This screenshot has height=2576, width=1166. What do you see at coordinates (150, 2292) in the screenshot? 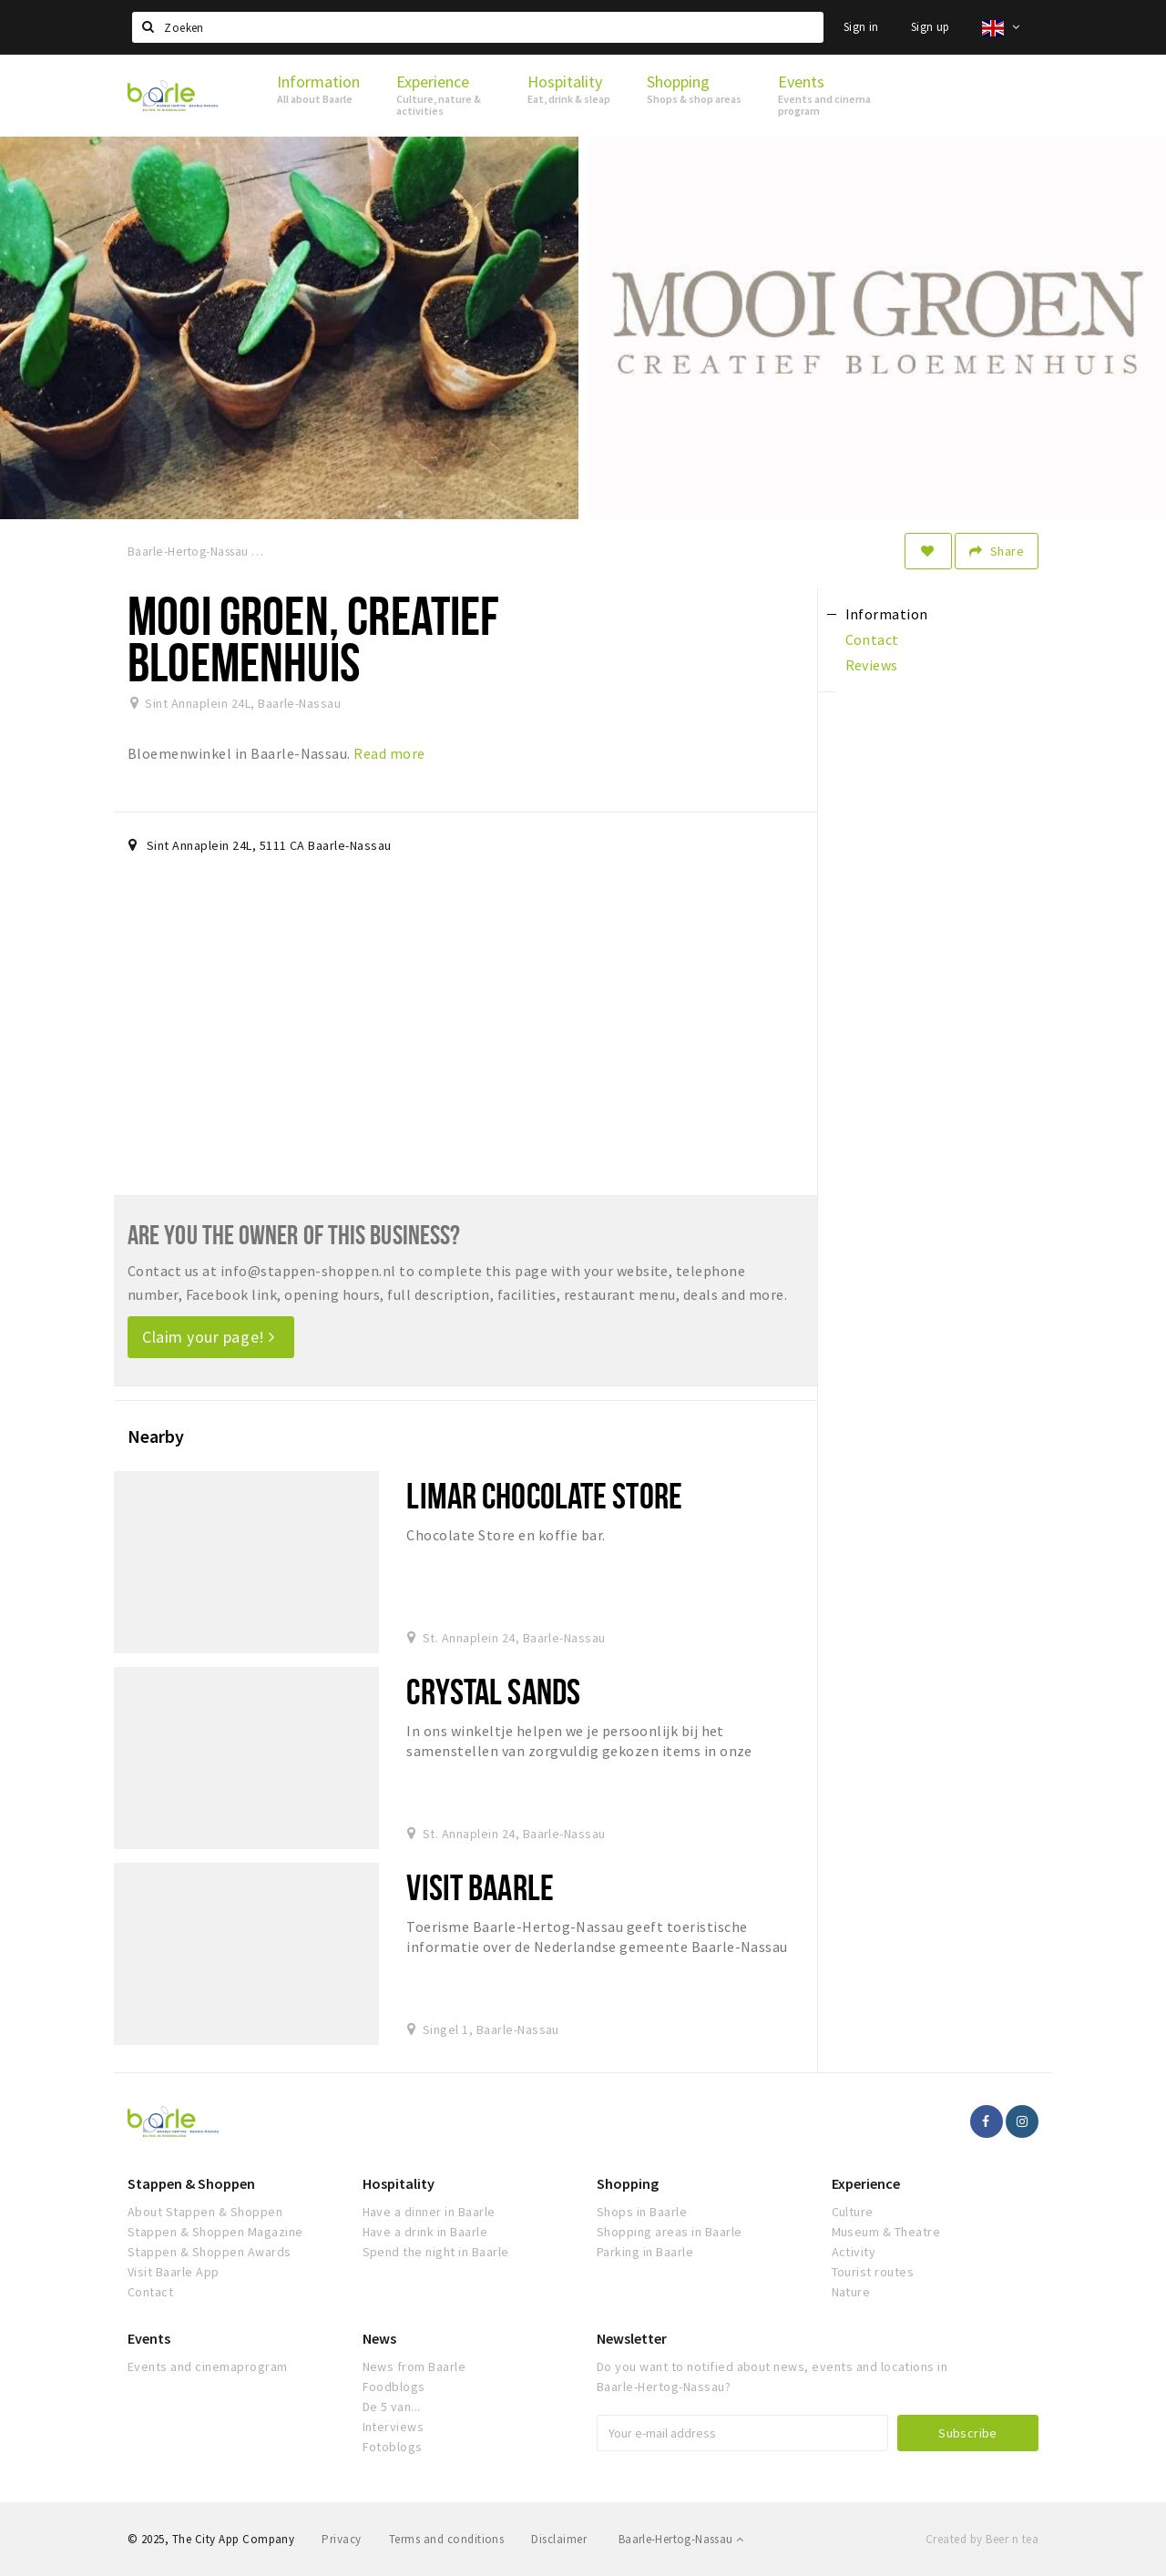
I see `Contact` at bounding box center [150, 2292].